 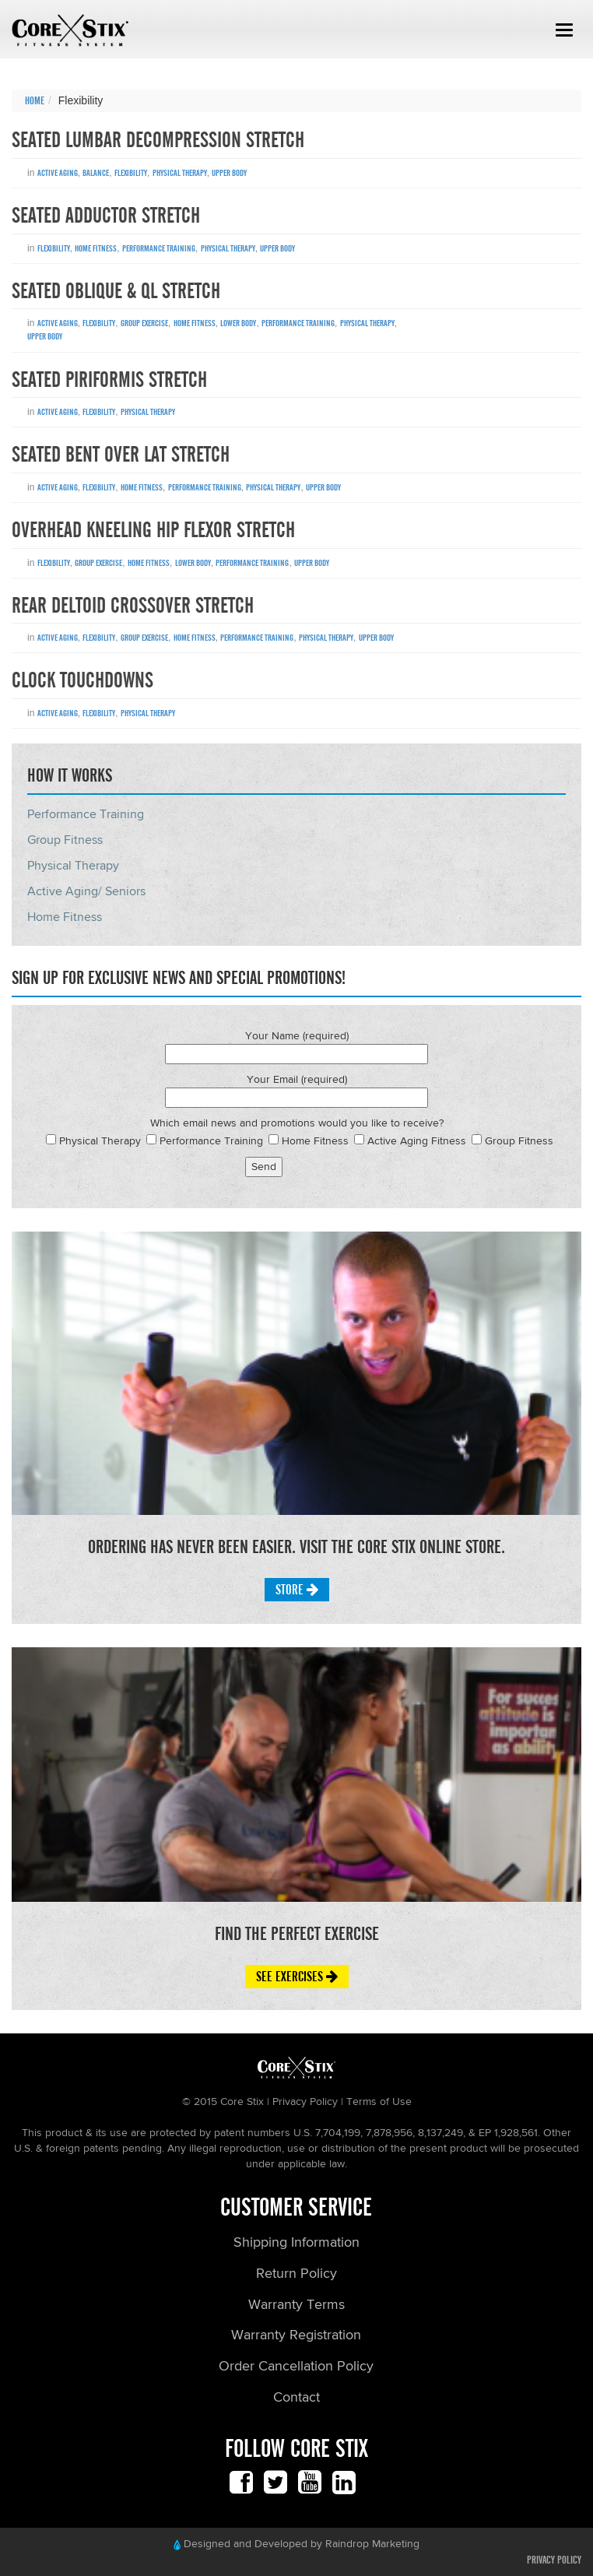 I want to click on Store, so click(x=296, y=1590).